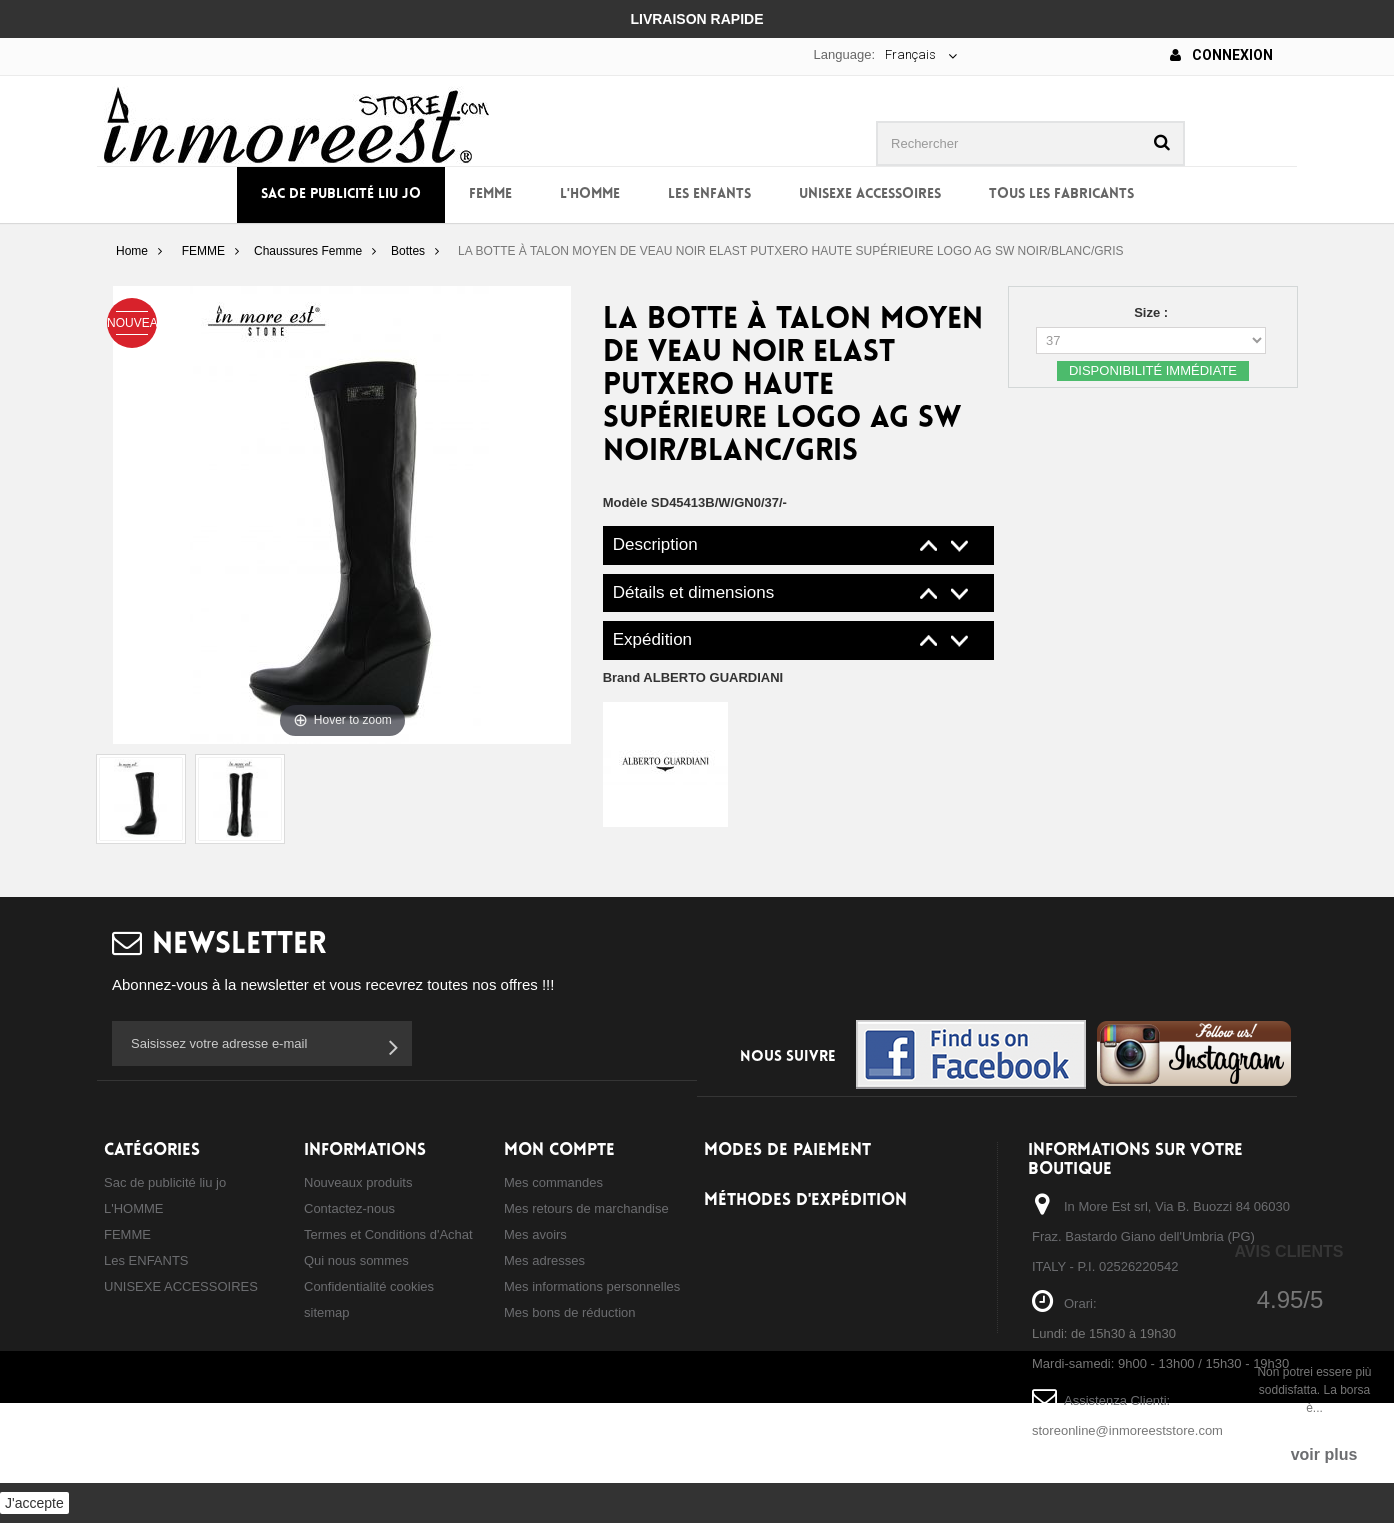 Image resolution: width=1394 pixels, height=1523 pixels. Describe the element at coordinates (1324, 1454) in the screenshot. I see `voir plus` at that location.